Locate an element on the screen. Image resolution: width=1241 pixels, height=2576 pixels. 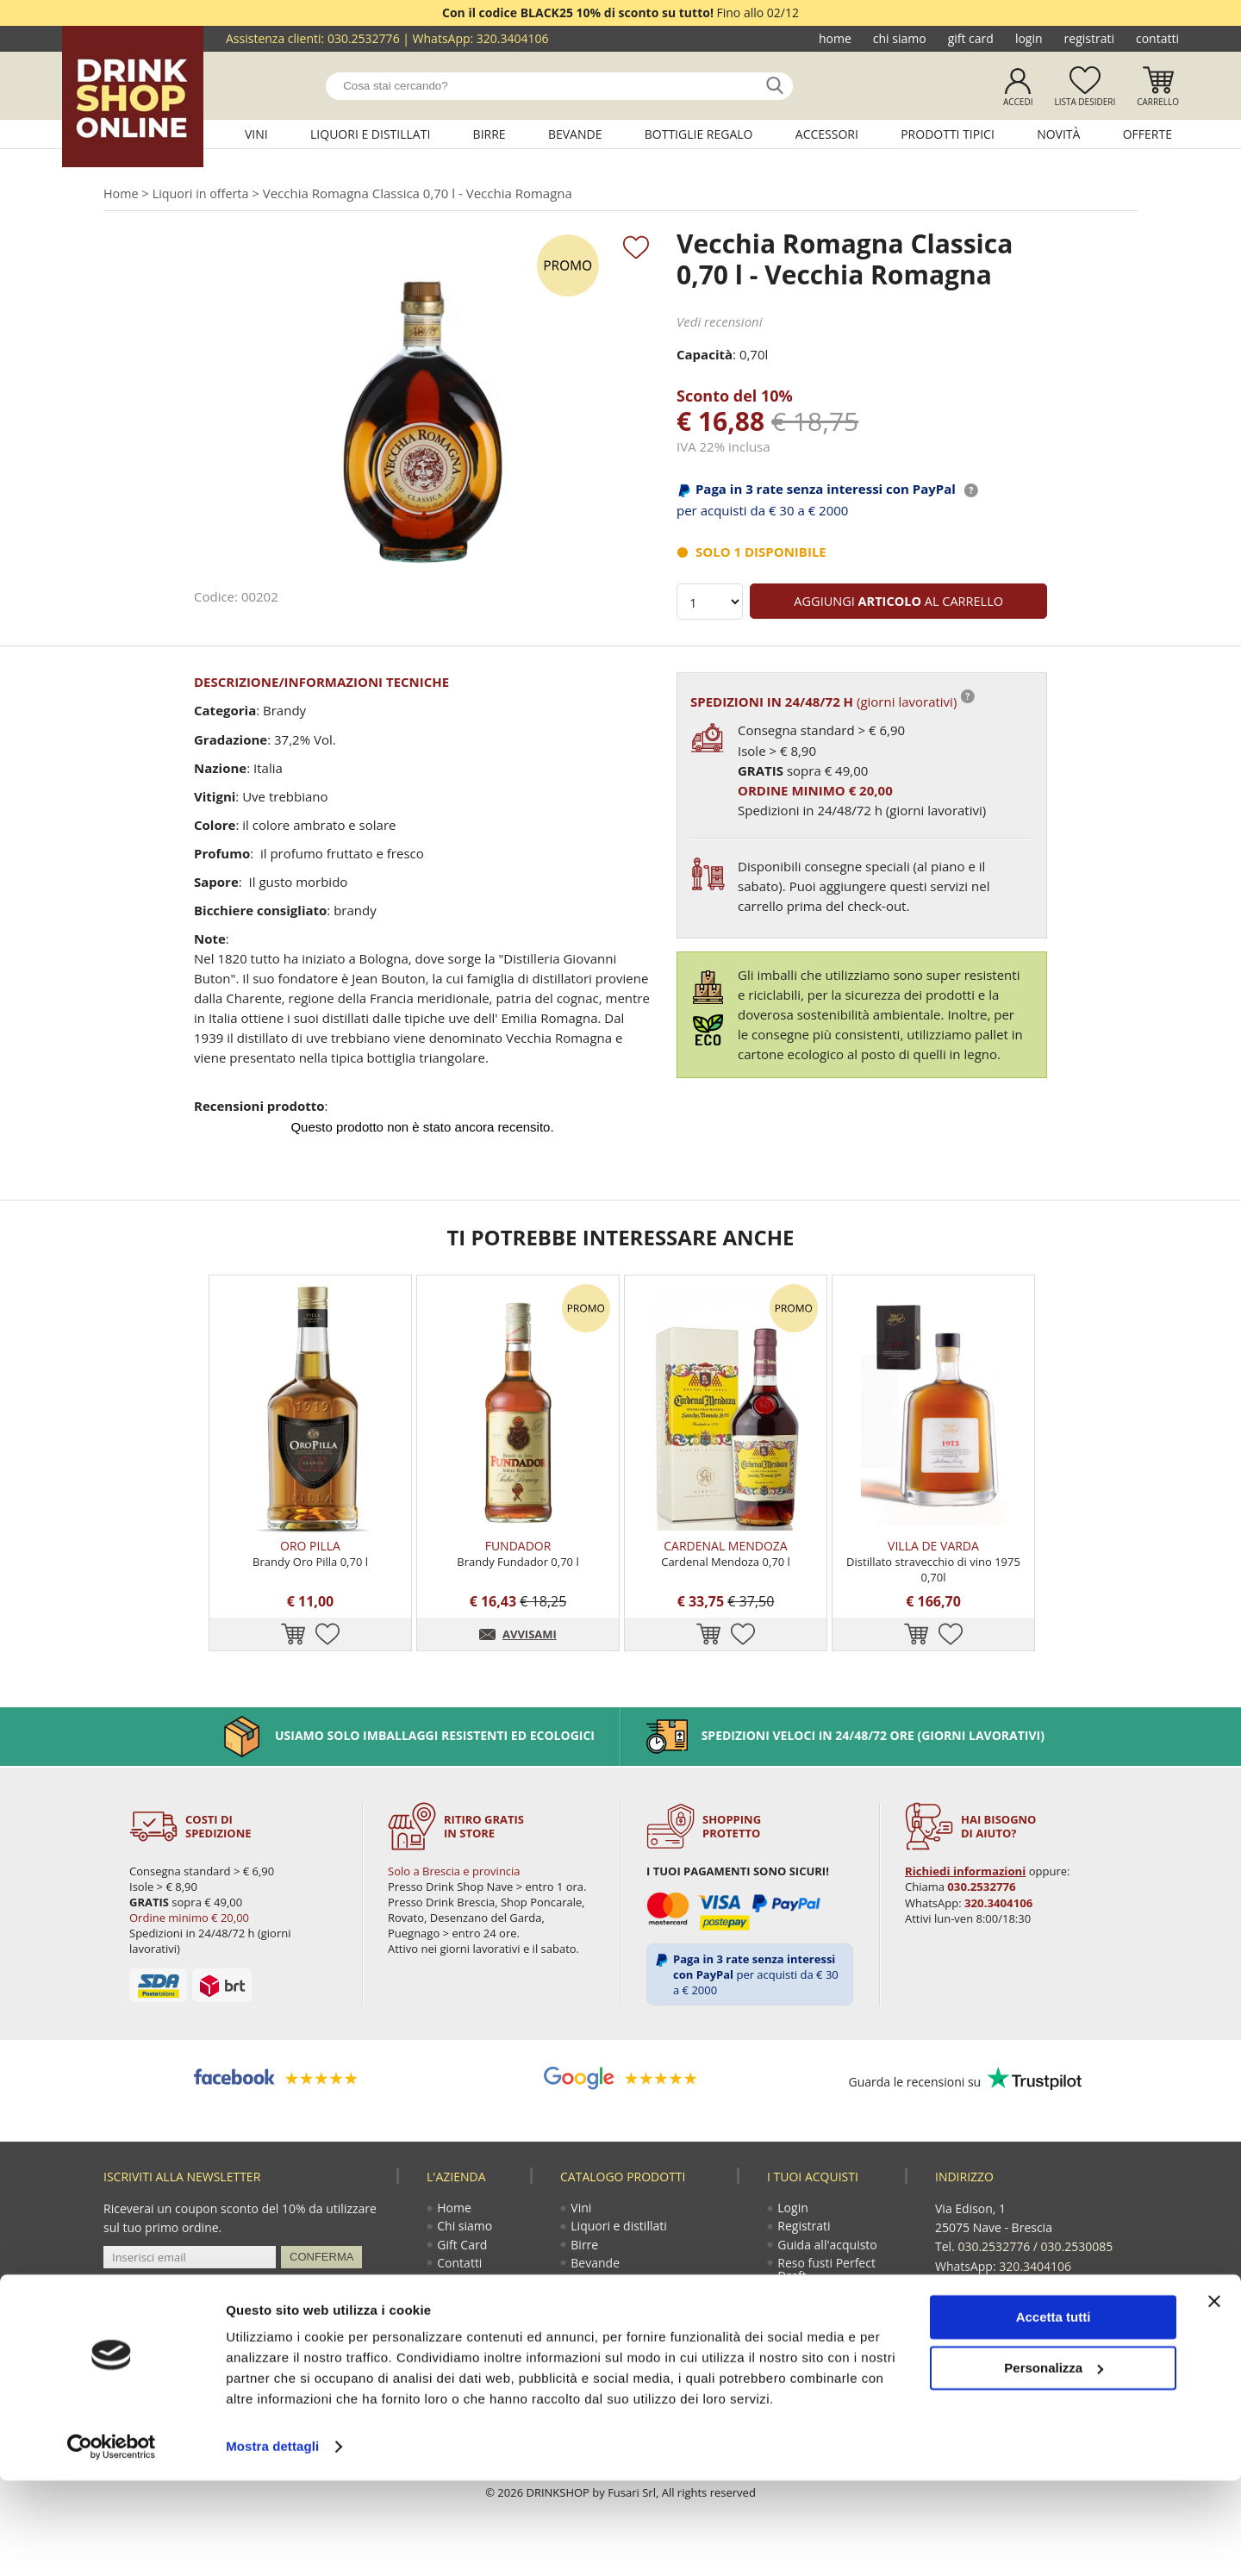
Liquori in offerta is located at coordinates (204, 194).